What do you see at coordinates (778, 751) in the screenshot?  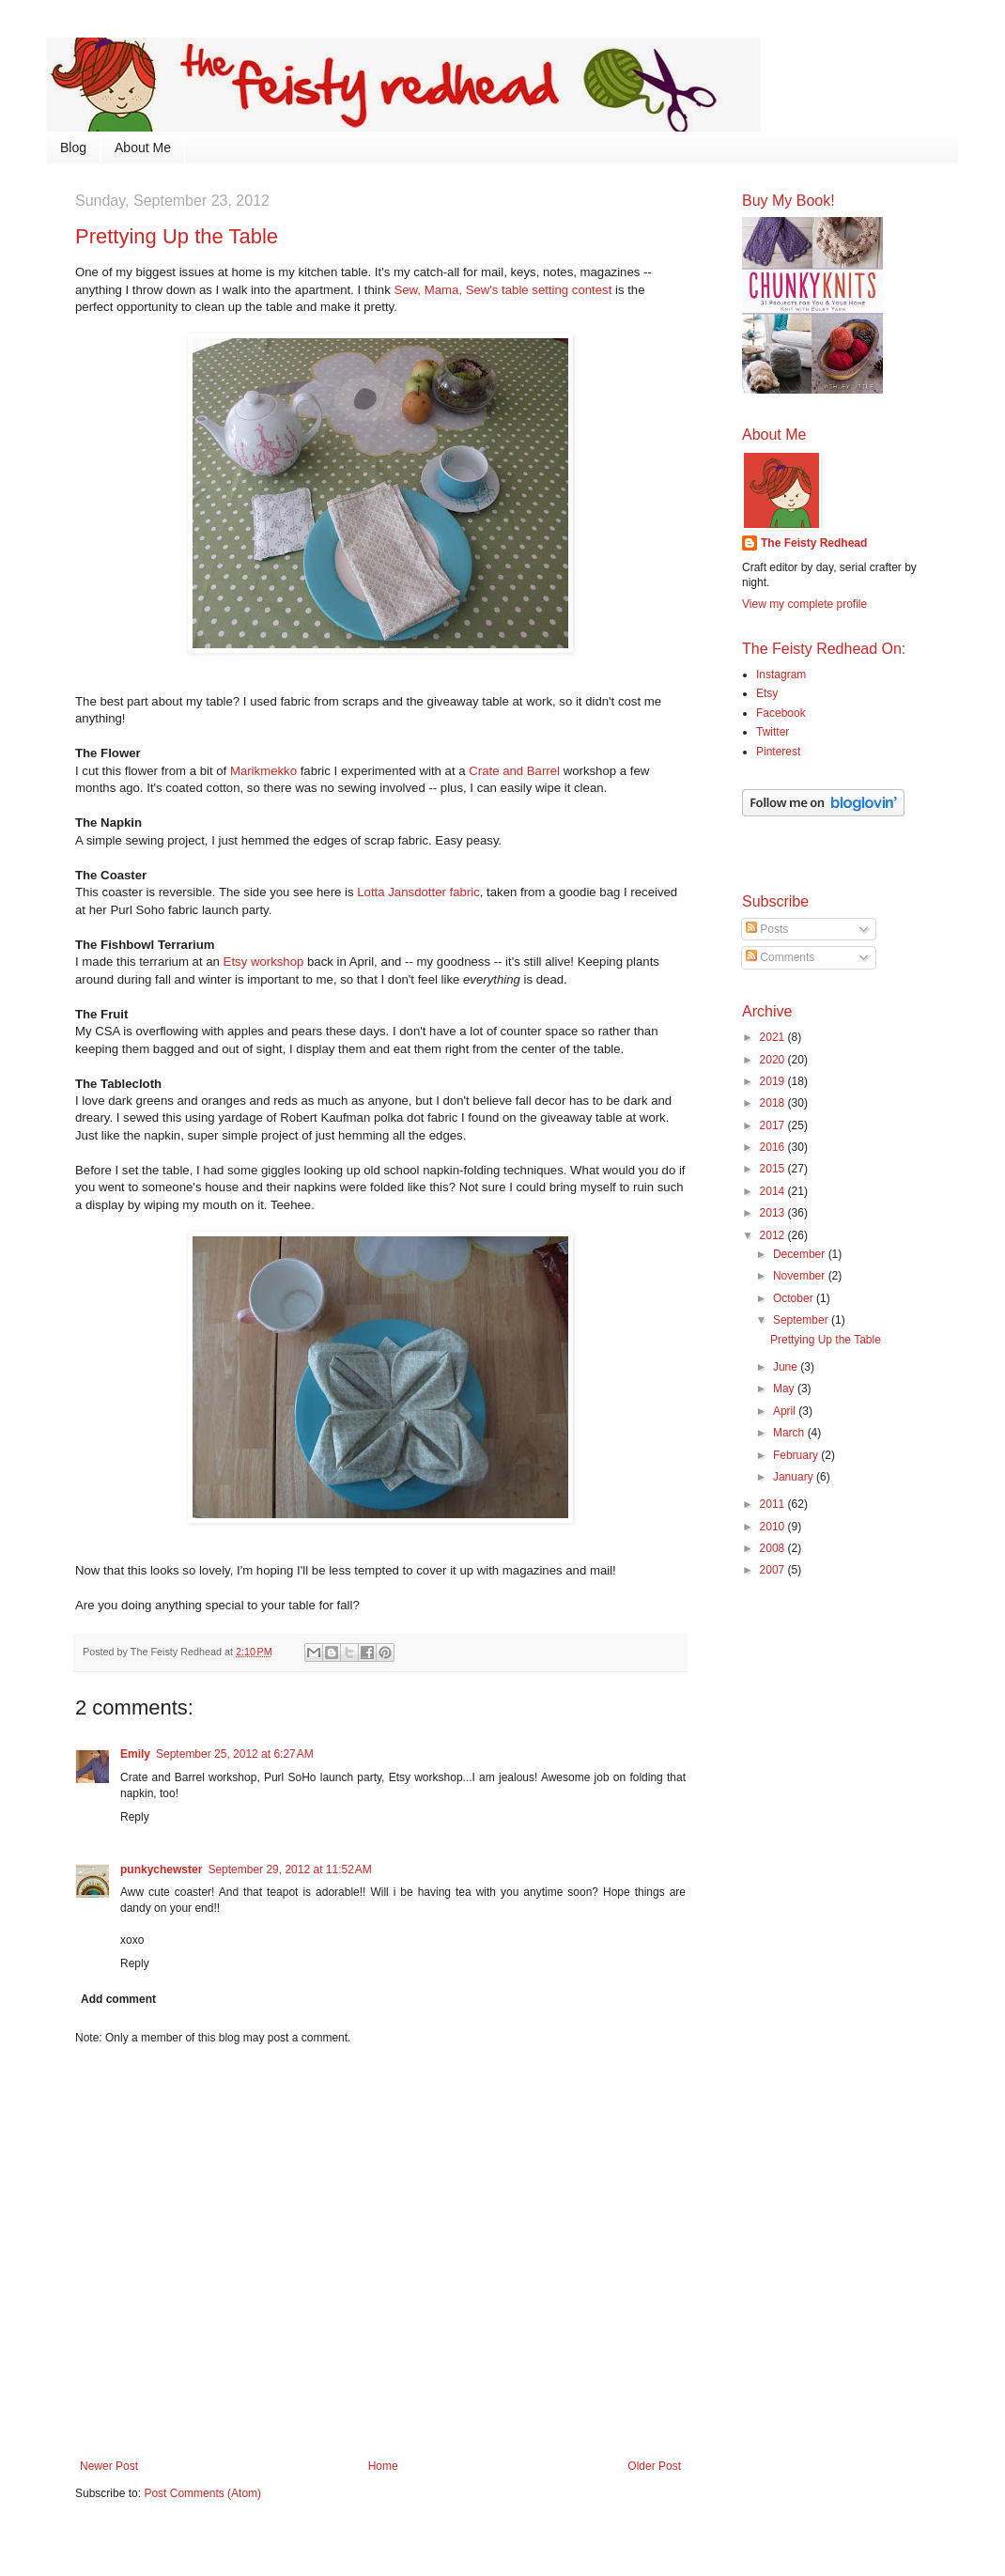 I see `Pinterest` at bounding box center [778, 751].